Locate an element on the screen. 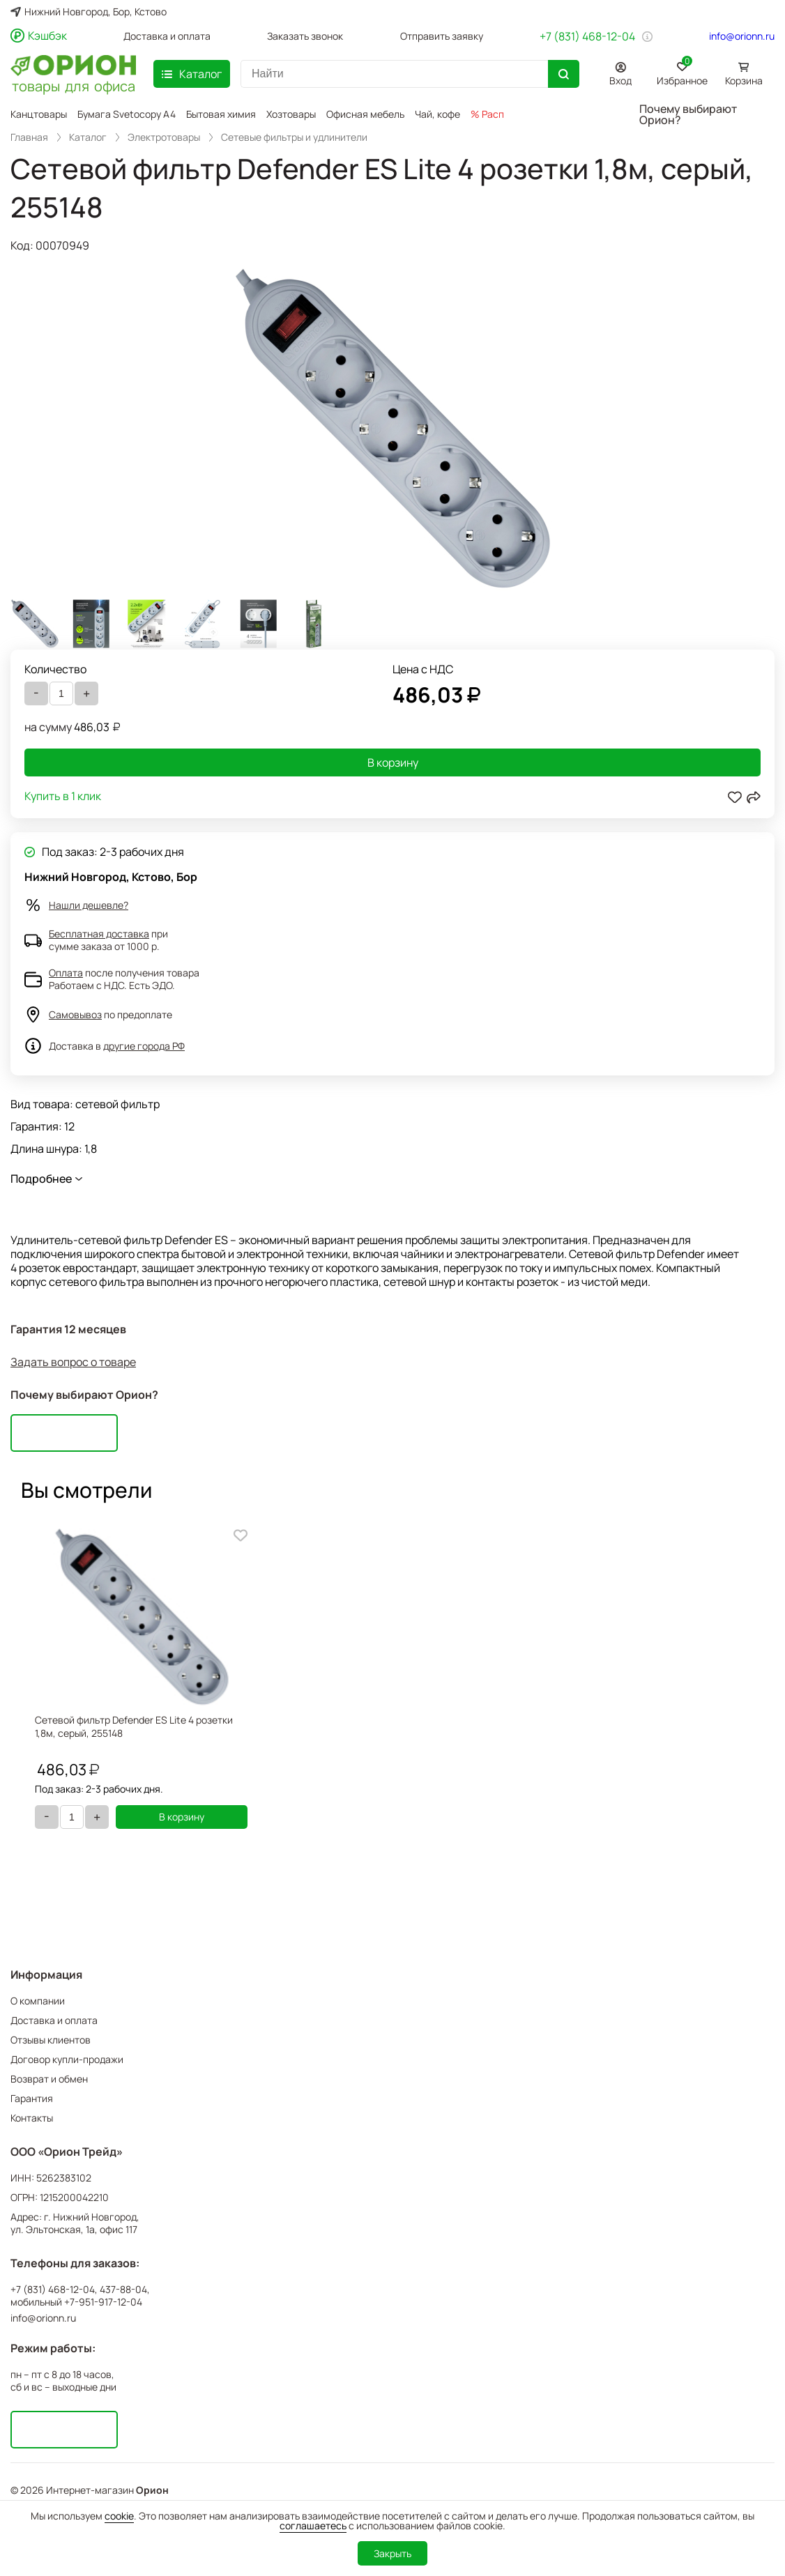  Возврат и обмен is located at coordinates (49, 2078).